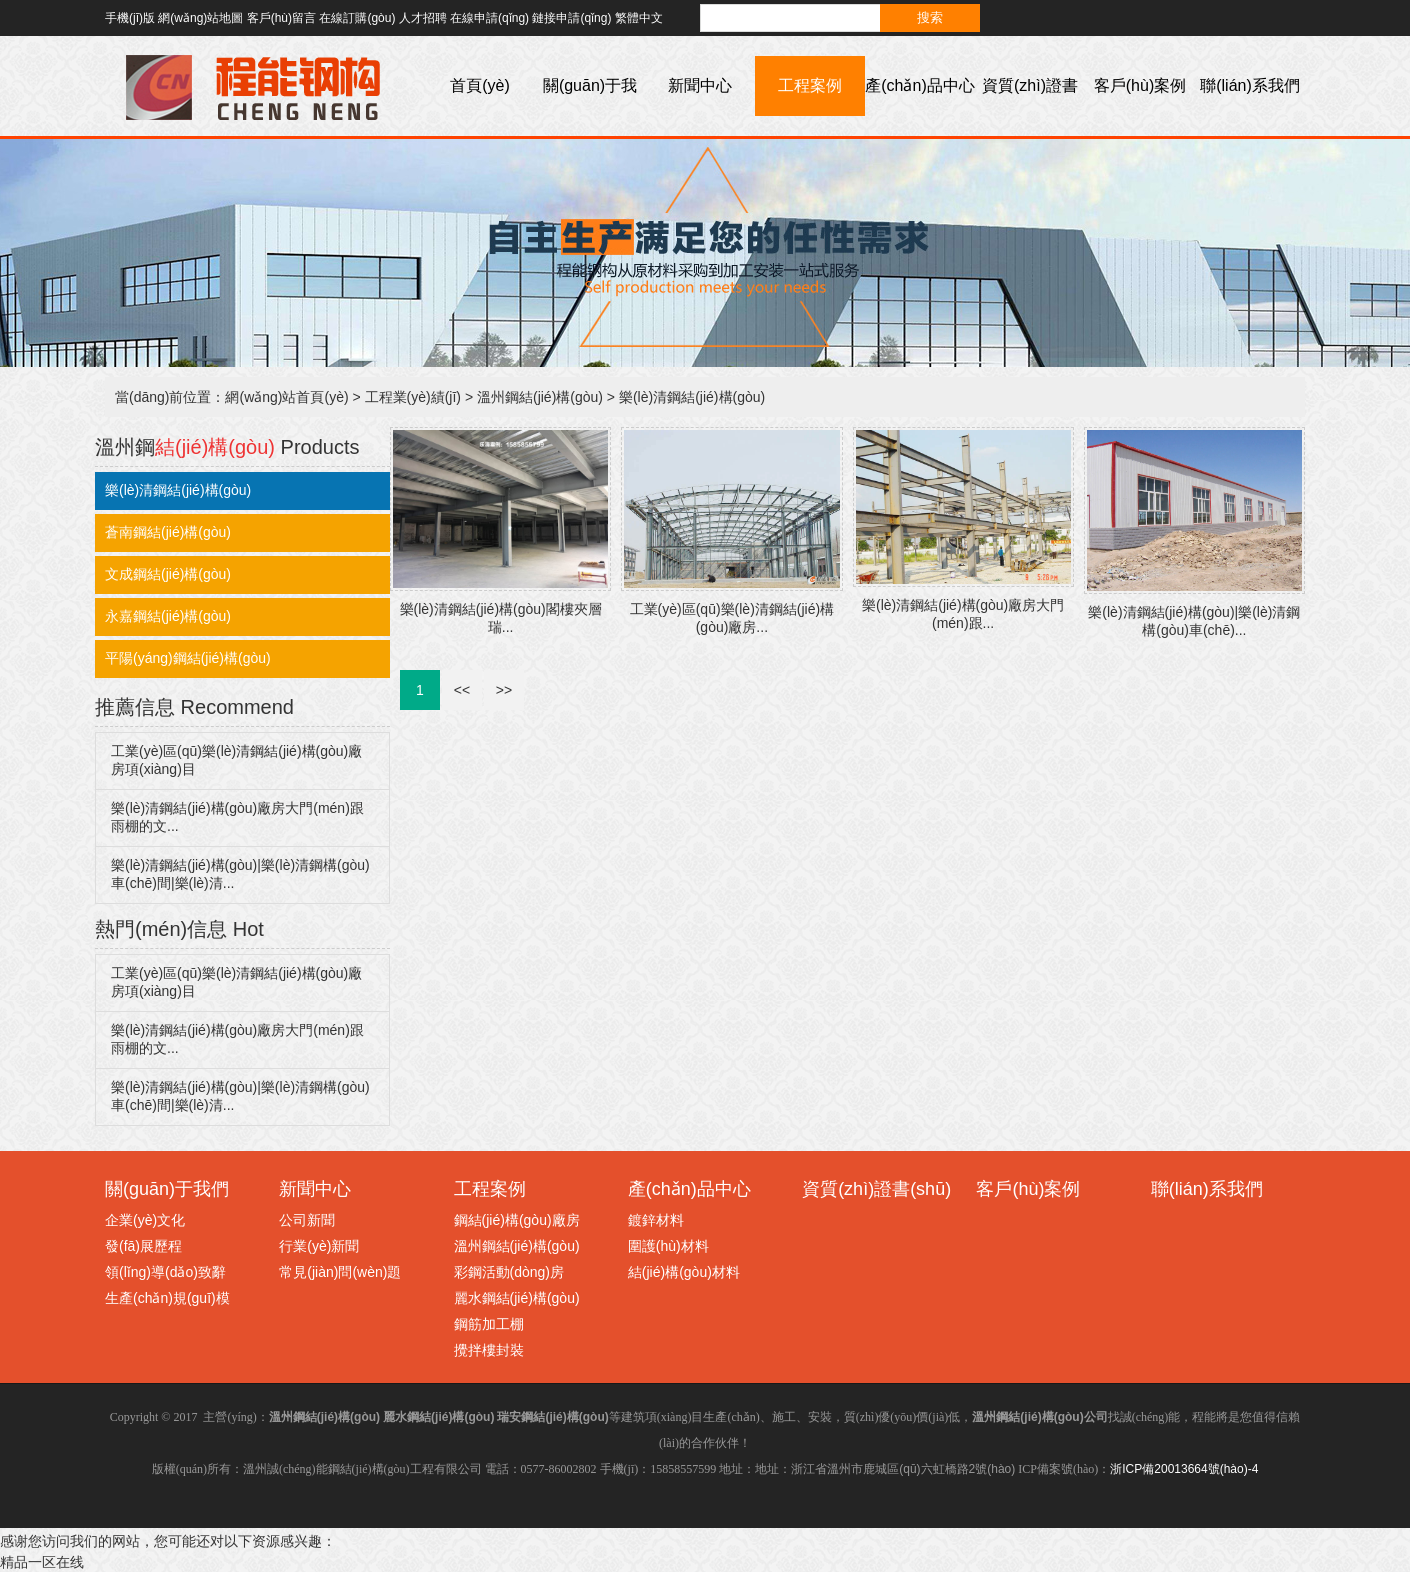 Image resolution: width=1410 pixels, height=1572 pixels. I want to click on 圍護(hù)材料, so click(668, 1246).